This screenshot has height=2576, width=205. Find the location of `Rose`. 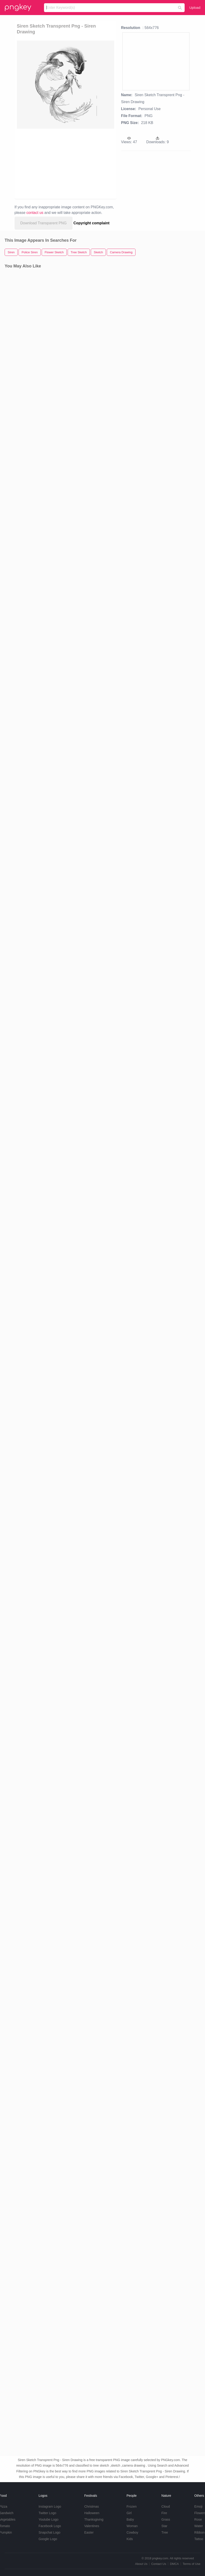

Rose is located at coordinates (198, 2519).